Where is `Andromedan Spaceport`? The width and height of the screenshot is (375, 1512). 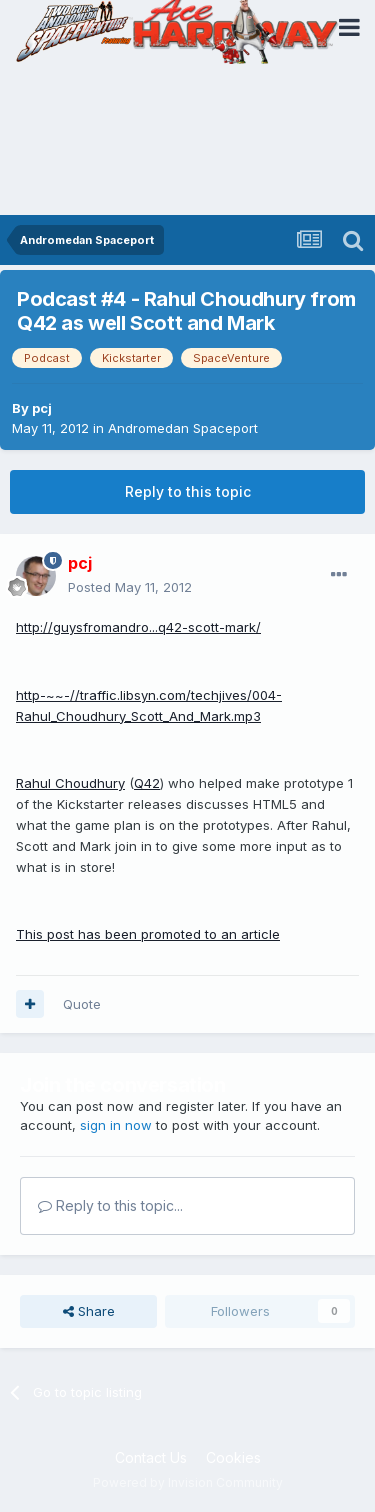 Andromedan Spaceport is located at coordinates (183, 428).